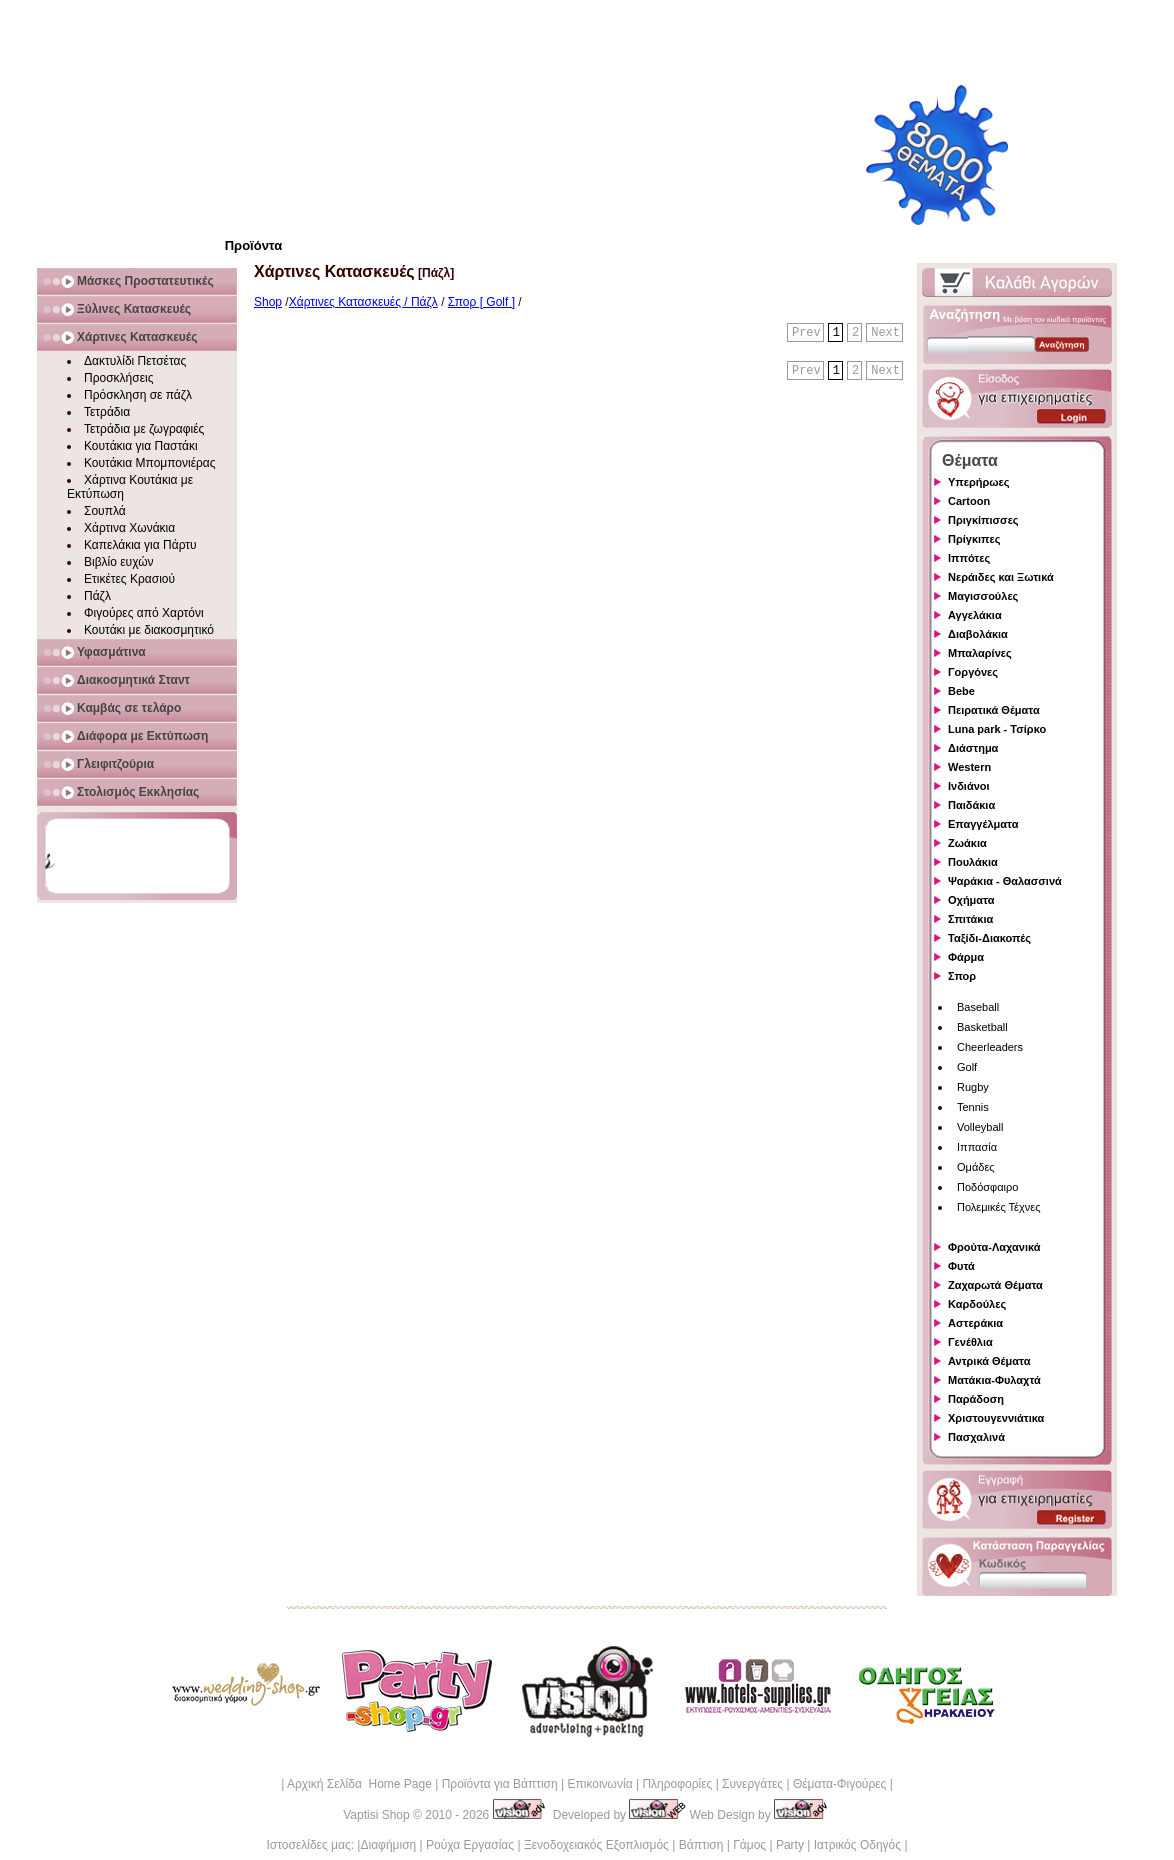 This screenshot has width=1174, height=1860. I want to click on Shop, so click(268, 302).